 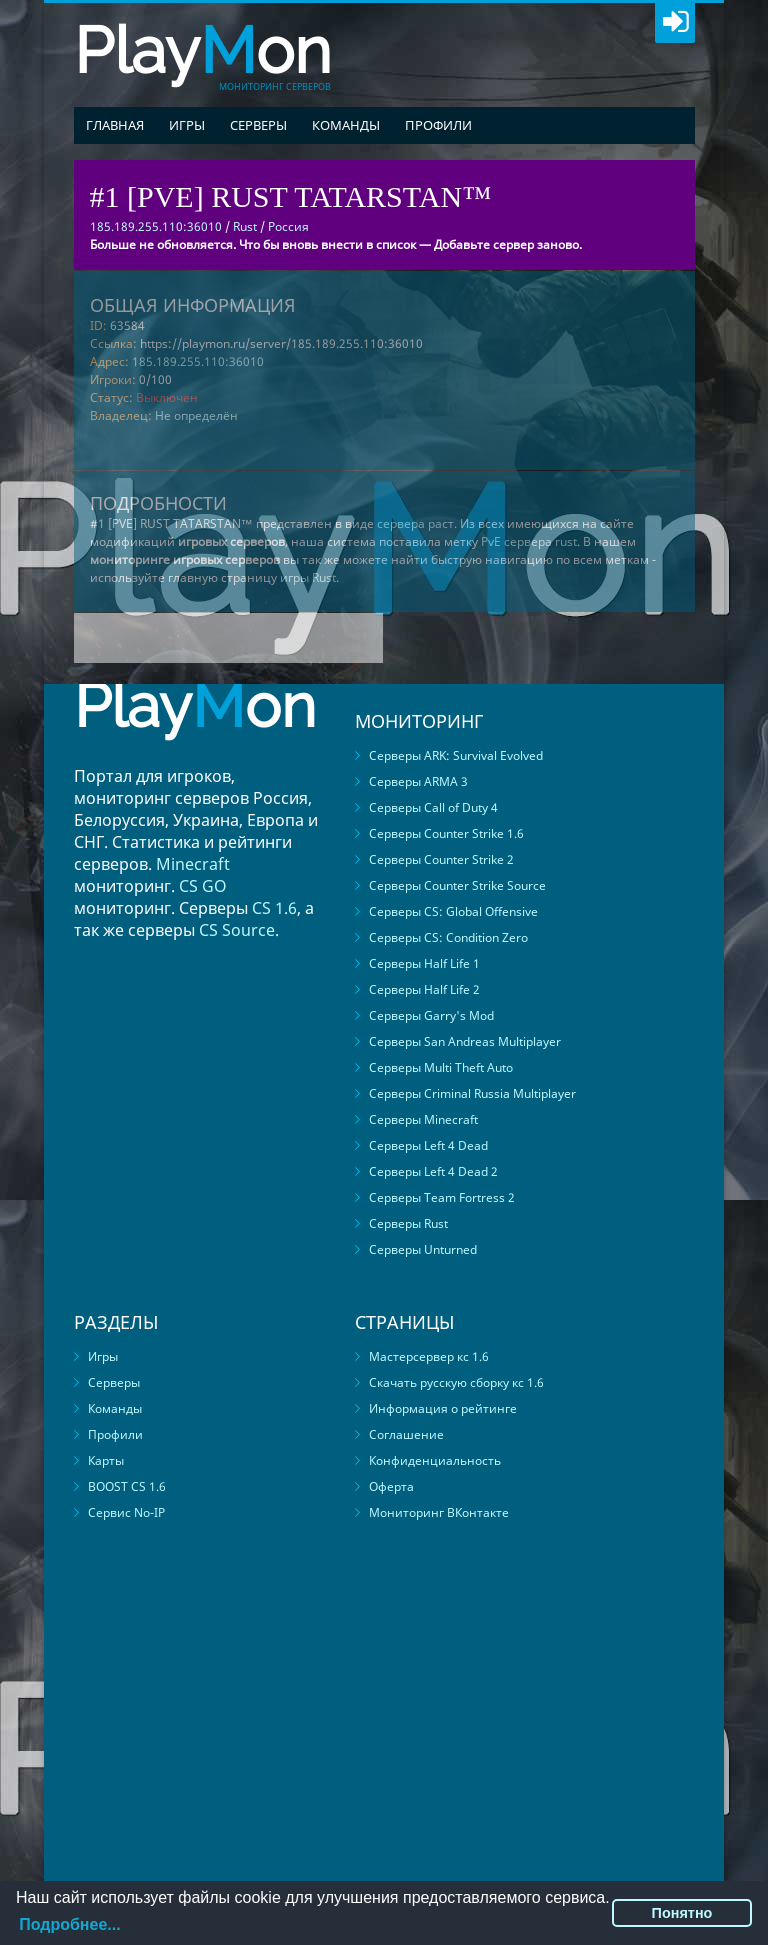 What do you see at coordinates (441, 1067) in the screenshot?
I see `Серверы Multi Theft Auto` at bounding box center [441, 1067].